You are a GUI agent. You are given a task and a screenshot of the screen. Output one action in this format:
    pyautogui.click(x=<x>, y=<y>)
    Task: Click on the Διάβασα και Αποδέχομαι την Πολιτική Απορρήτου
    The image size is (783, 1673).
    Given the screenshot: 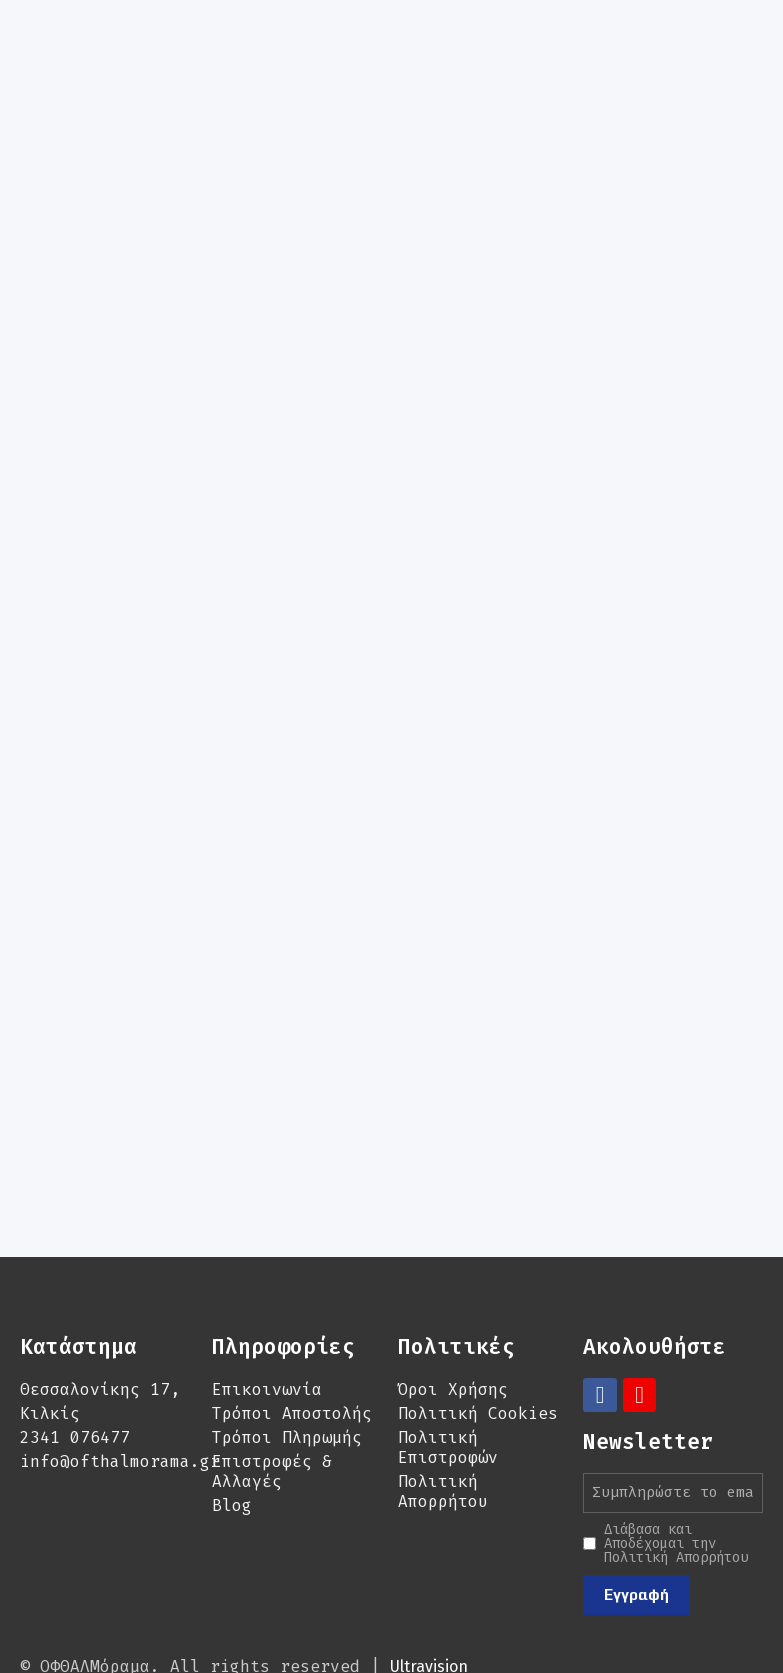 What is the action you would take?
    pyautogui.click(x=676, y=1478)
    